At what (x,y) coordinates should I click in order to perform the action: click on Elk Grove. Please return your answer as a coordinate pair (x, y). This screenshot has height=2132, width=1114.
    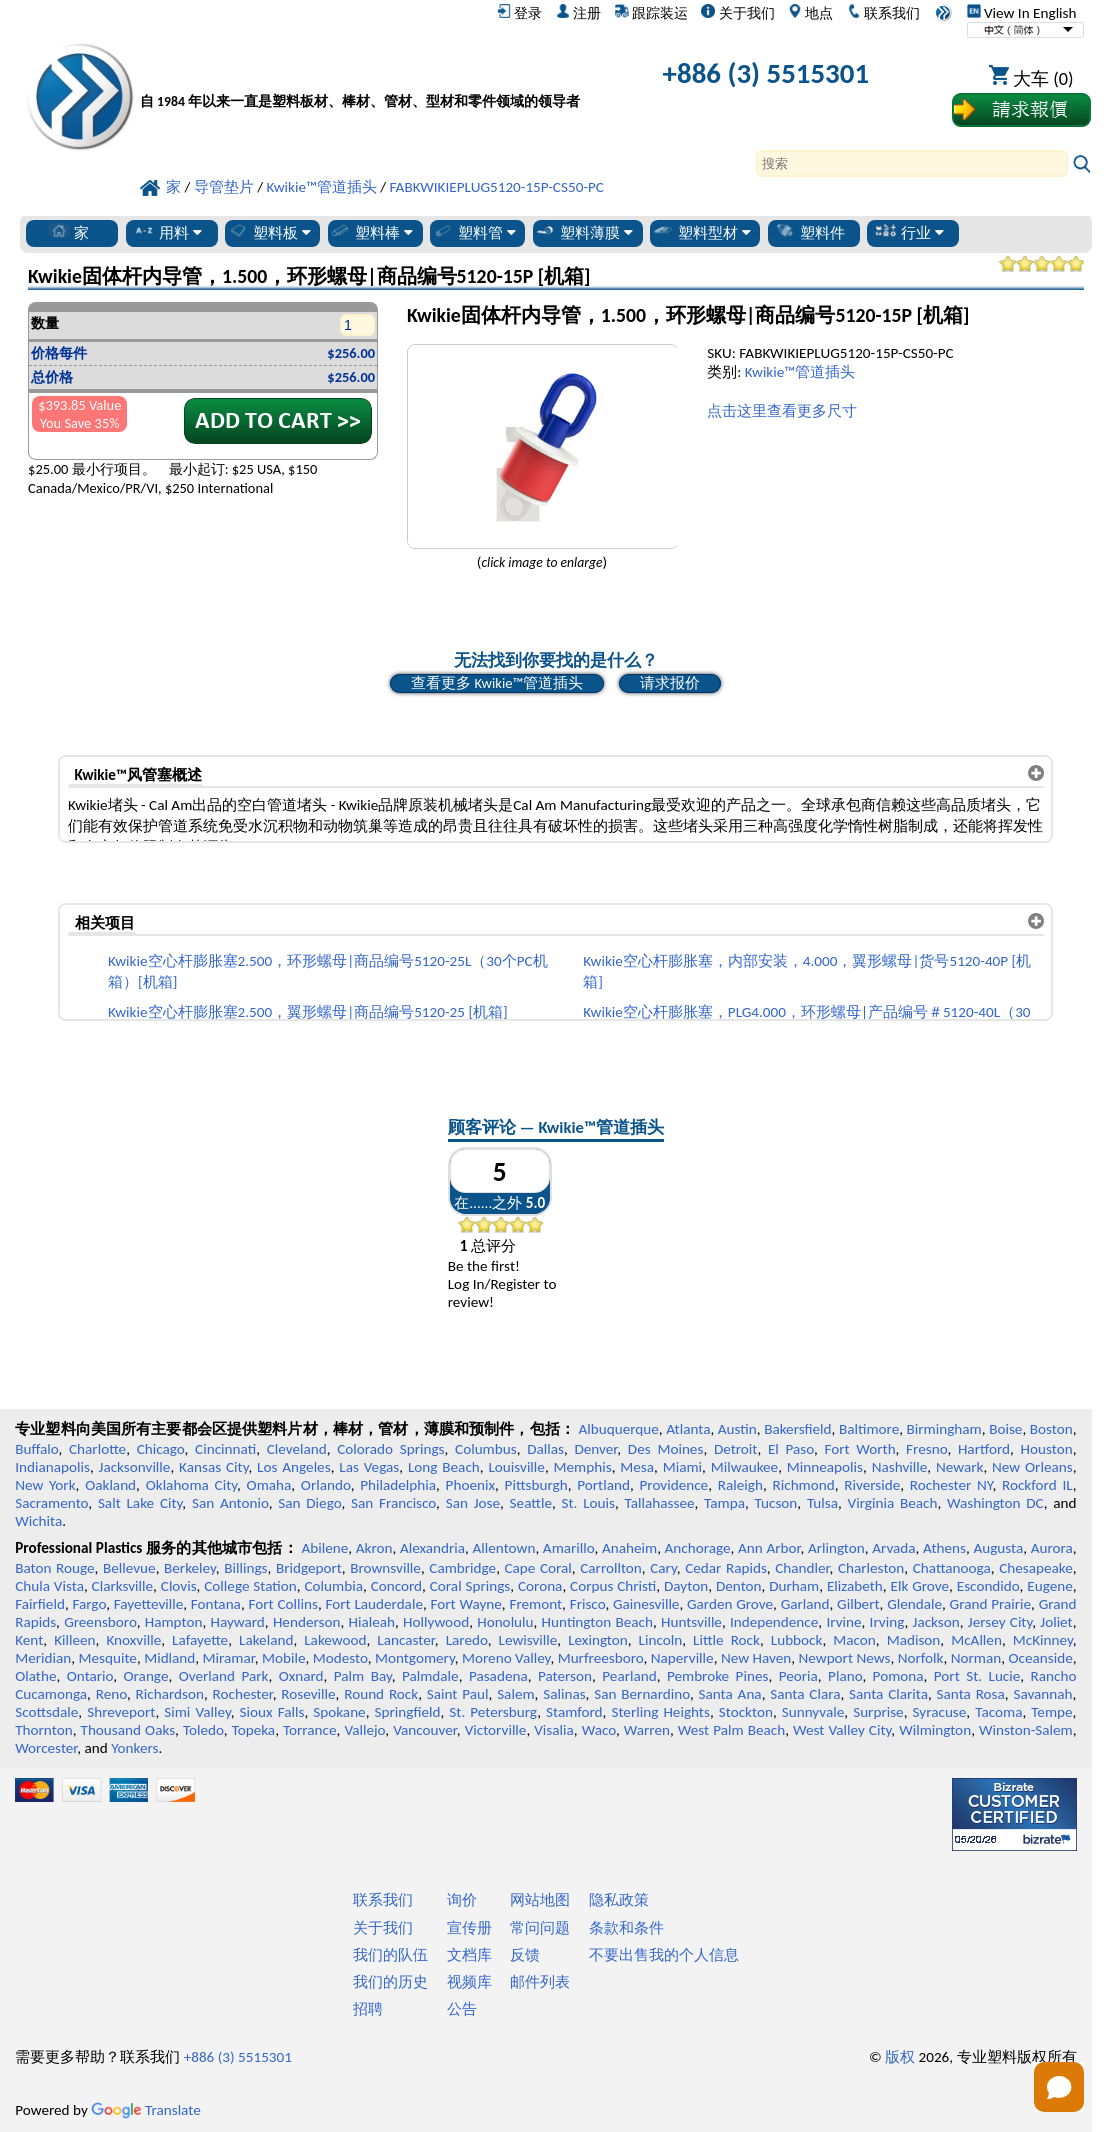
    Looking at the image, I should click on (920, 1586).